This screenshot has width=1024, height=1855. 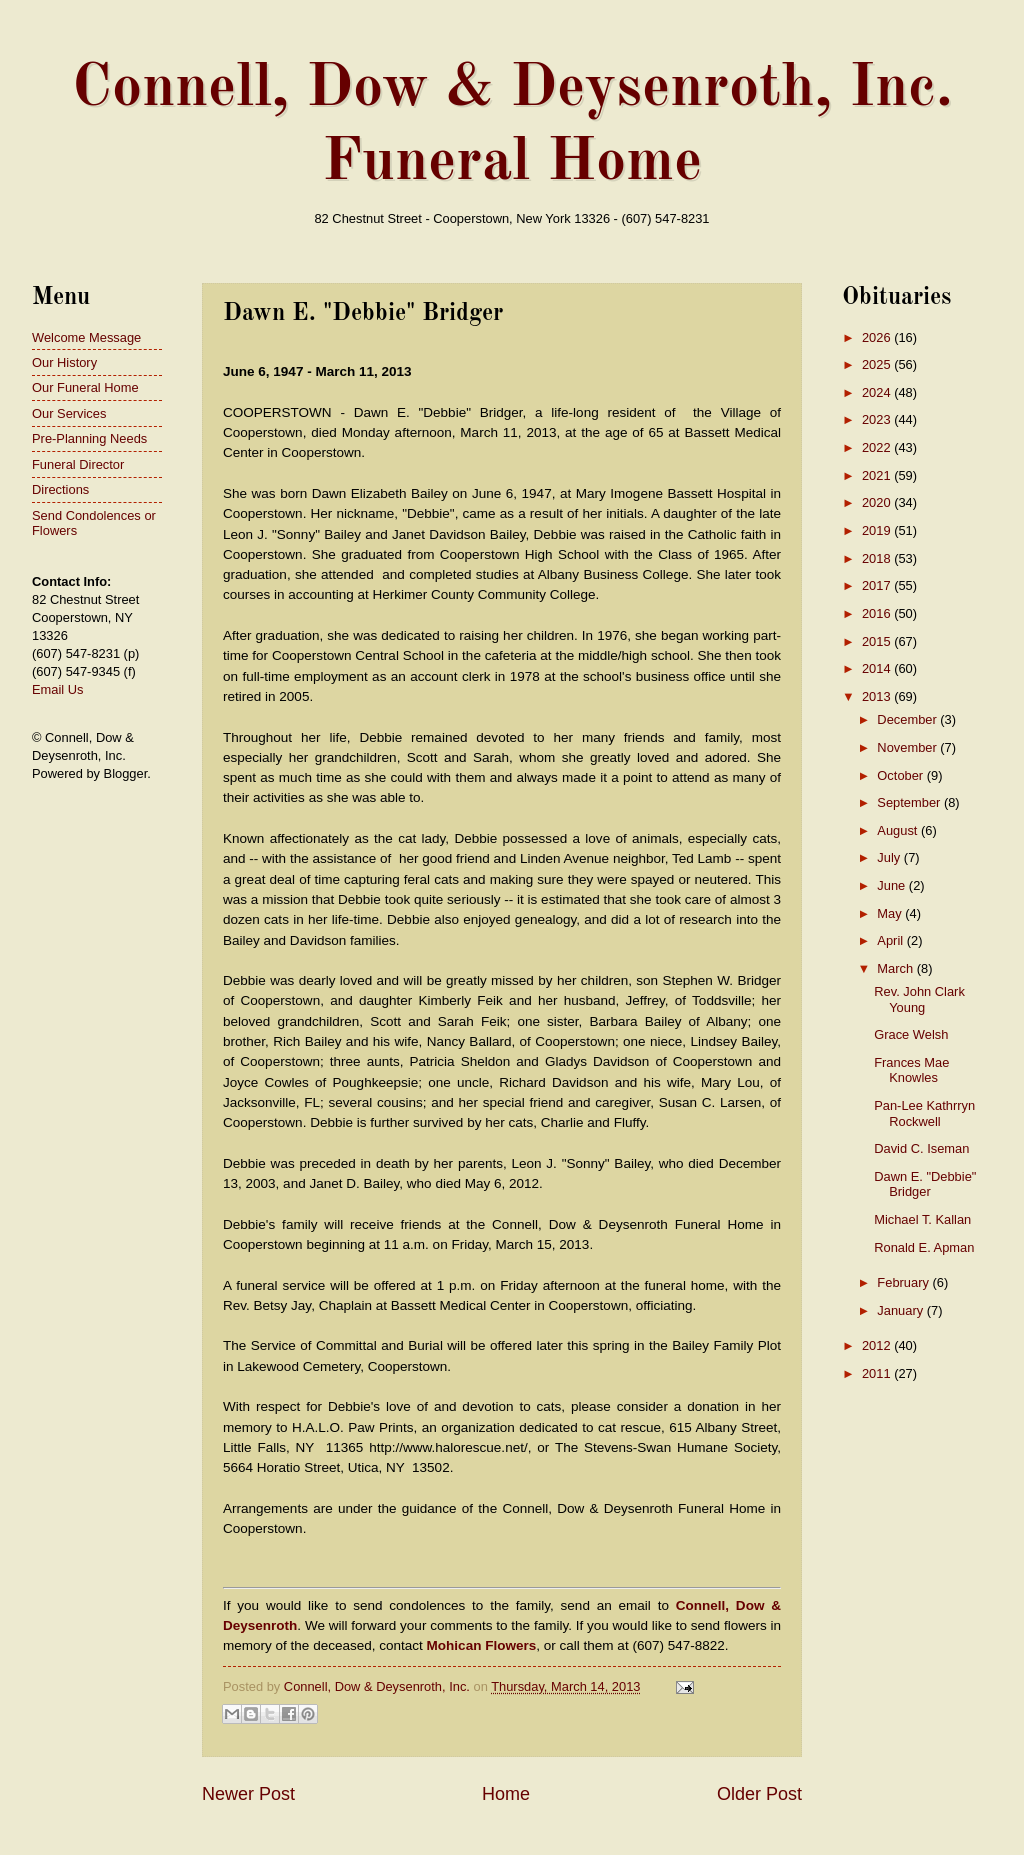 What do you see at coordinates (924, 1247) in the screenshot?
I see `Ronald E. Apman` at bounding box center [924, 1247].